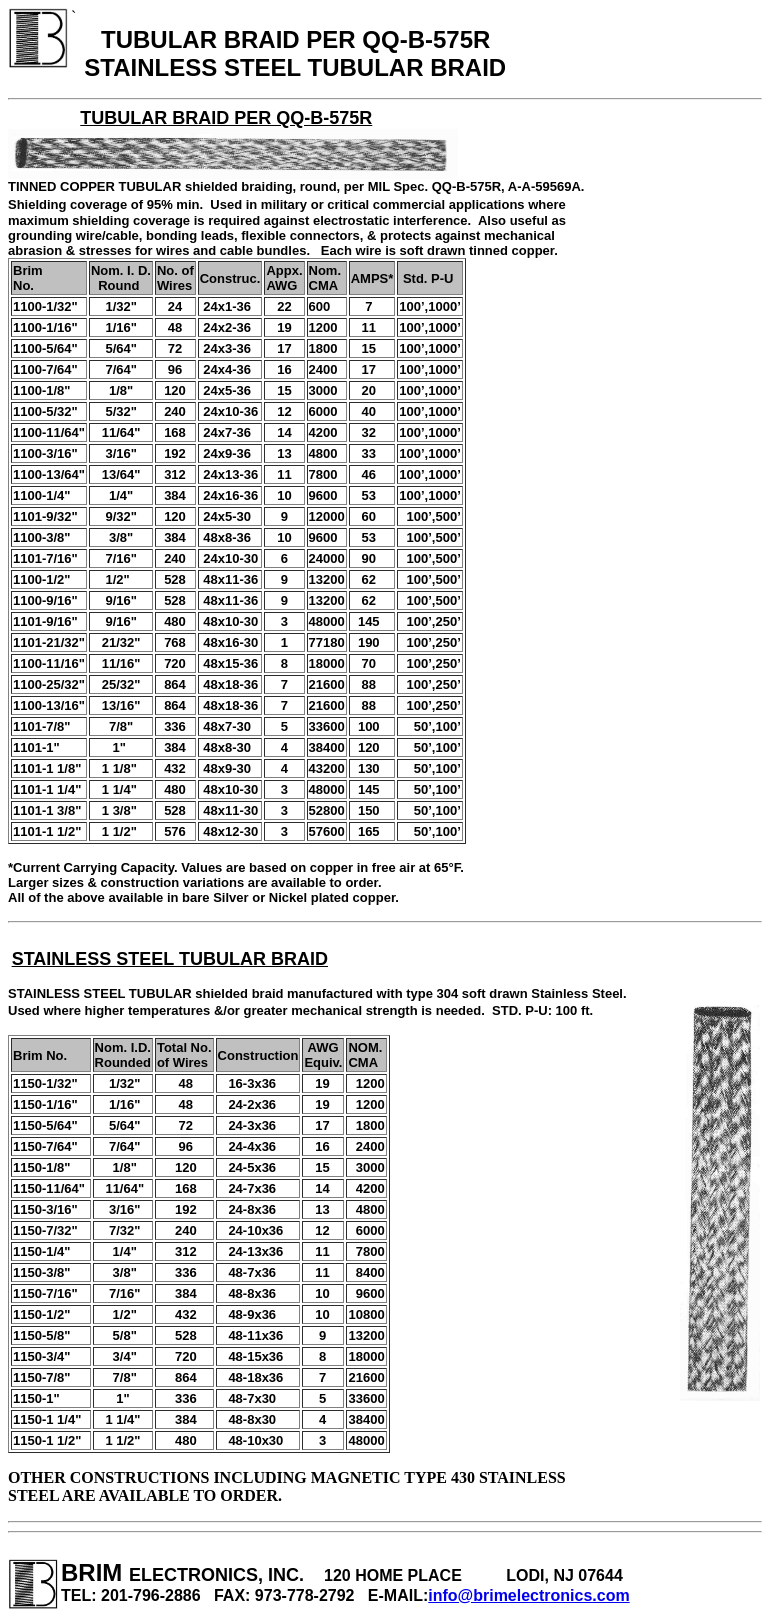  What do you see at coordinates (528, 1595) in the screenshot?
I see `info@brimelectronics.com` at bounding box center [528, 1595].